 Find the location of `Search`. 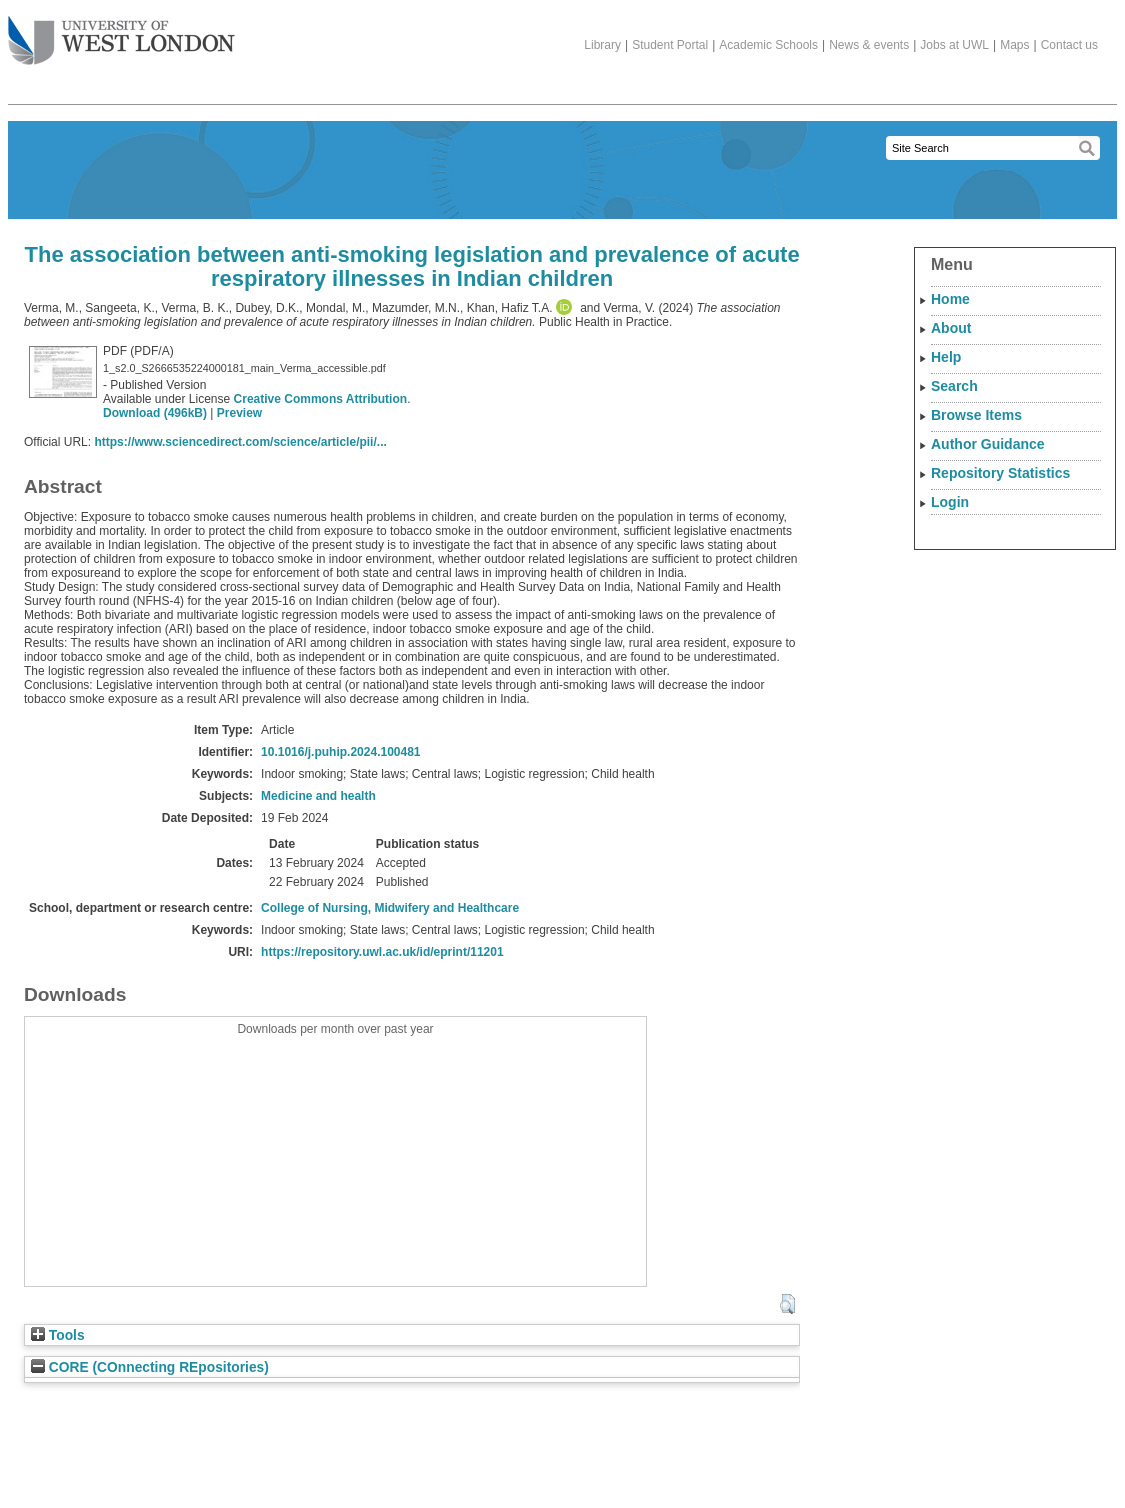

Search is located at coordinates (954, 386).